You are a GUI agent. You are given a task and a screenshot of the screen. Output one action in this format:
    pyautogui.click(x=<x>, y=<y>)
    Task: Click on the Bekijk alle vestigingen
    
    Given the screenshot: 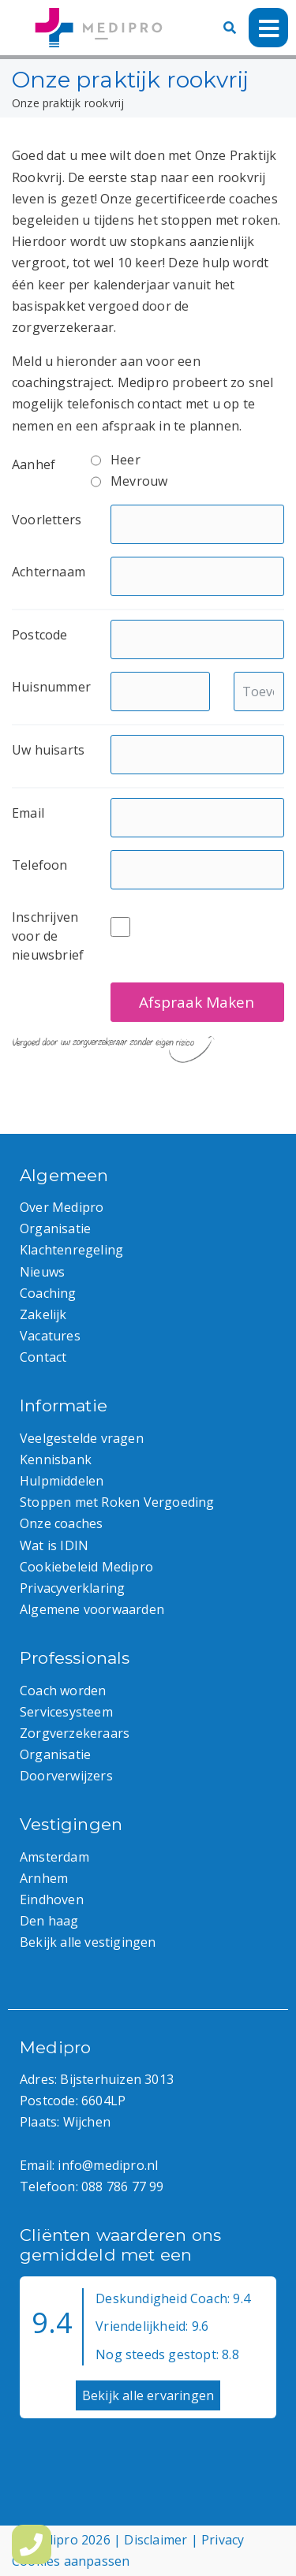 What is the action you would take?
    pyautogui.click(x=88, y=1942)
    